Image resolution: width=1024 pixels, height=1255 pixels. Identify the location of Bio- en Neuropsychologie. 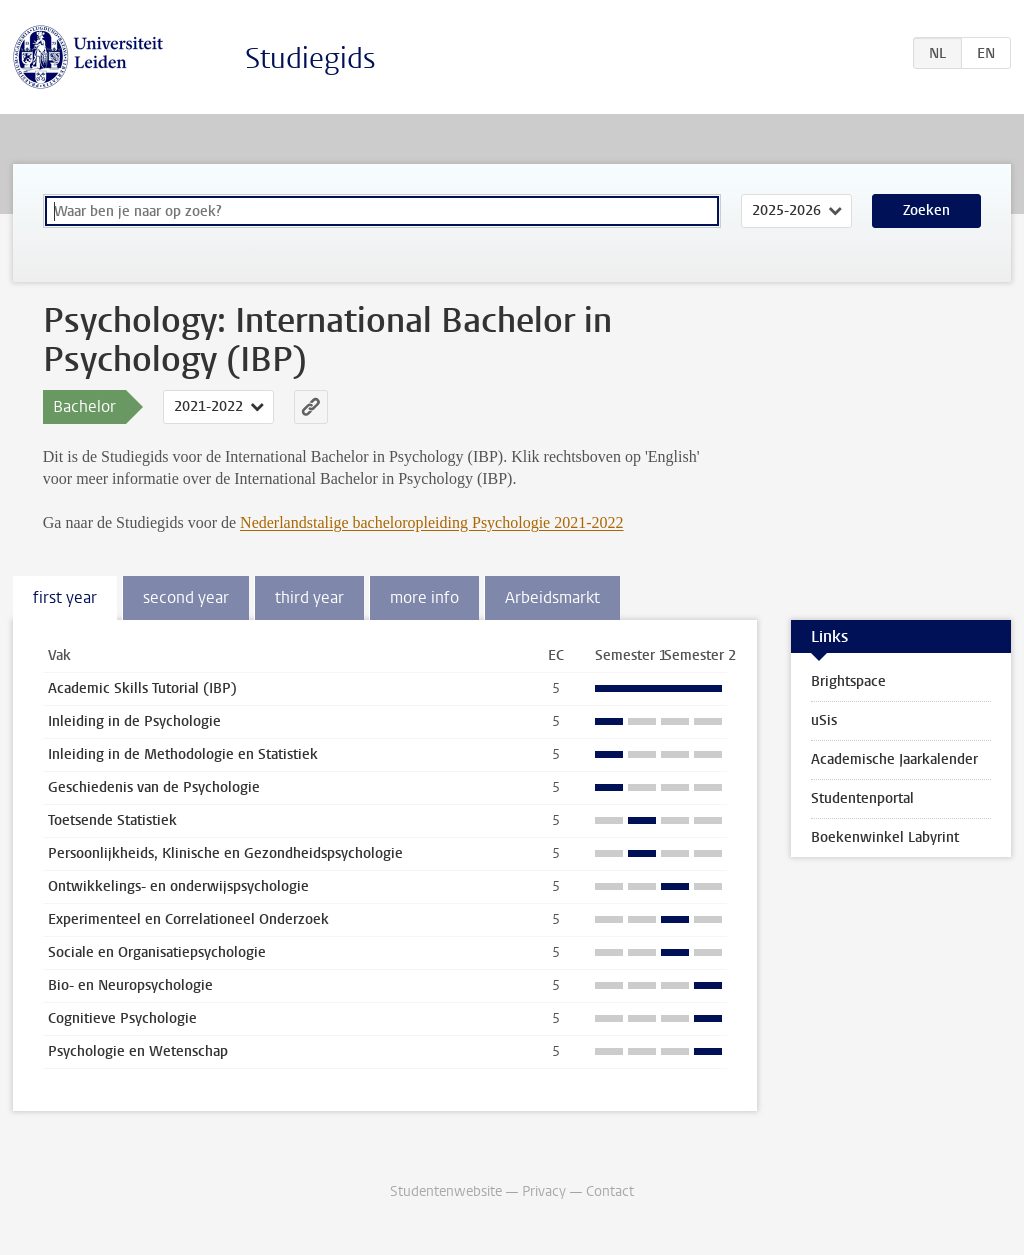
(130, 985).